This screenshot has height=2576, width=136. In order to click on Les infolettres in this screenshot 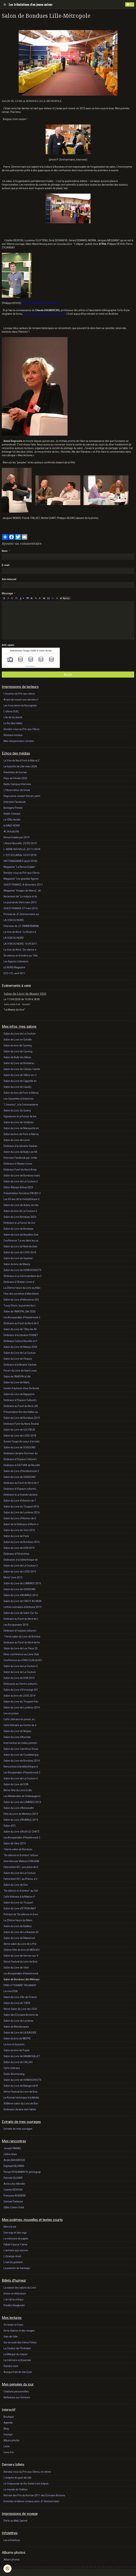, I will do `click(12, 2540)`.